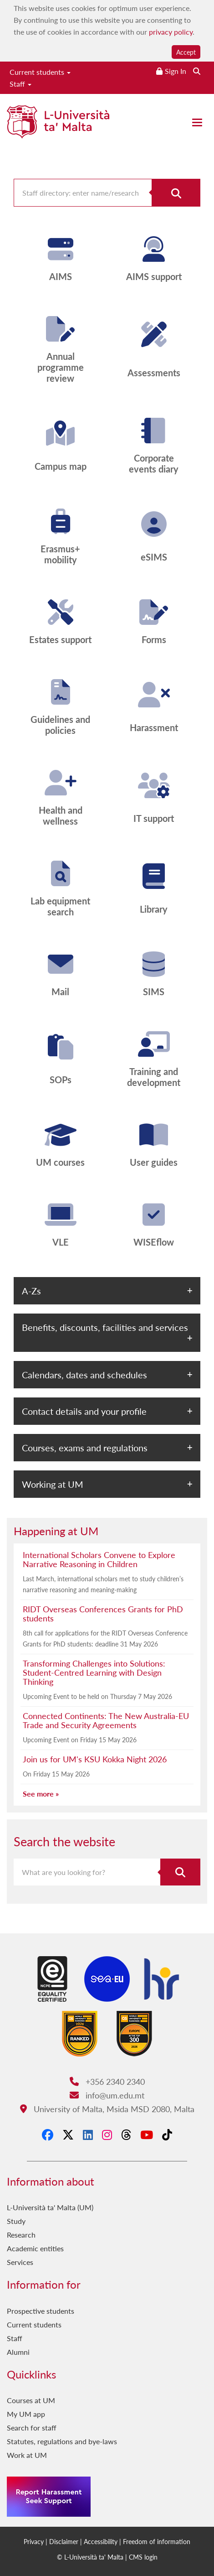 The image size is (214, 2576). I want to click on Accept, so click(186, 52).